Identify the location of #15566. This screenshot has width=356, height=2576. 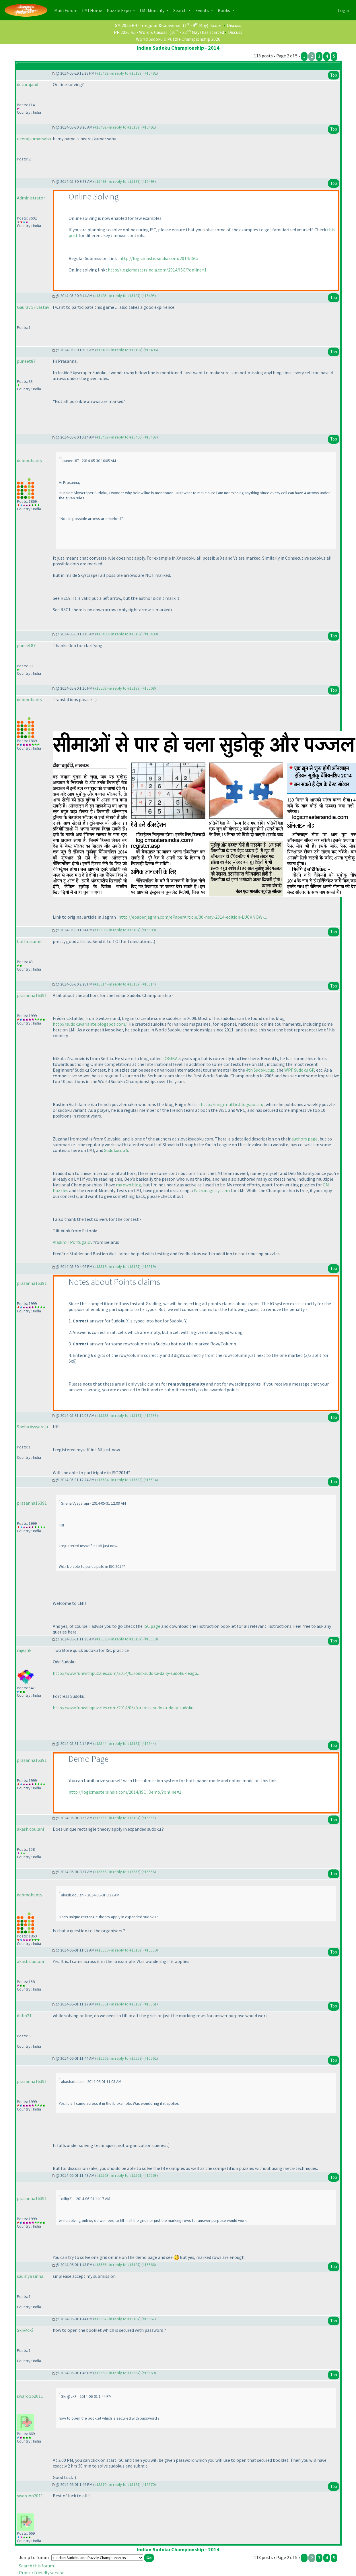
(149, 2264).